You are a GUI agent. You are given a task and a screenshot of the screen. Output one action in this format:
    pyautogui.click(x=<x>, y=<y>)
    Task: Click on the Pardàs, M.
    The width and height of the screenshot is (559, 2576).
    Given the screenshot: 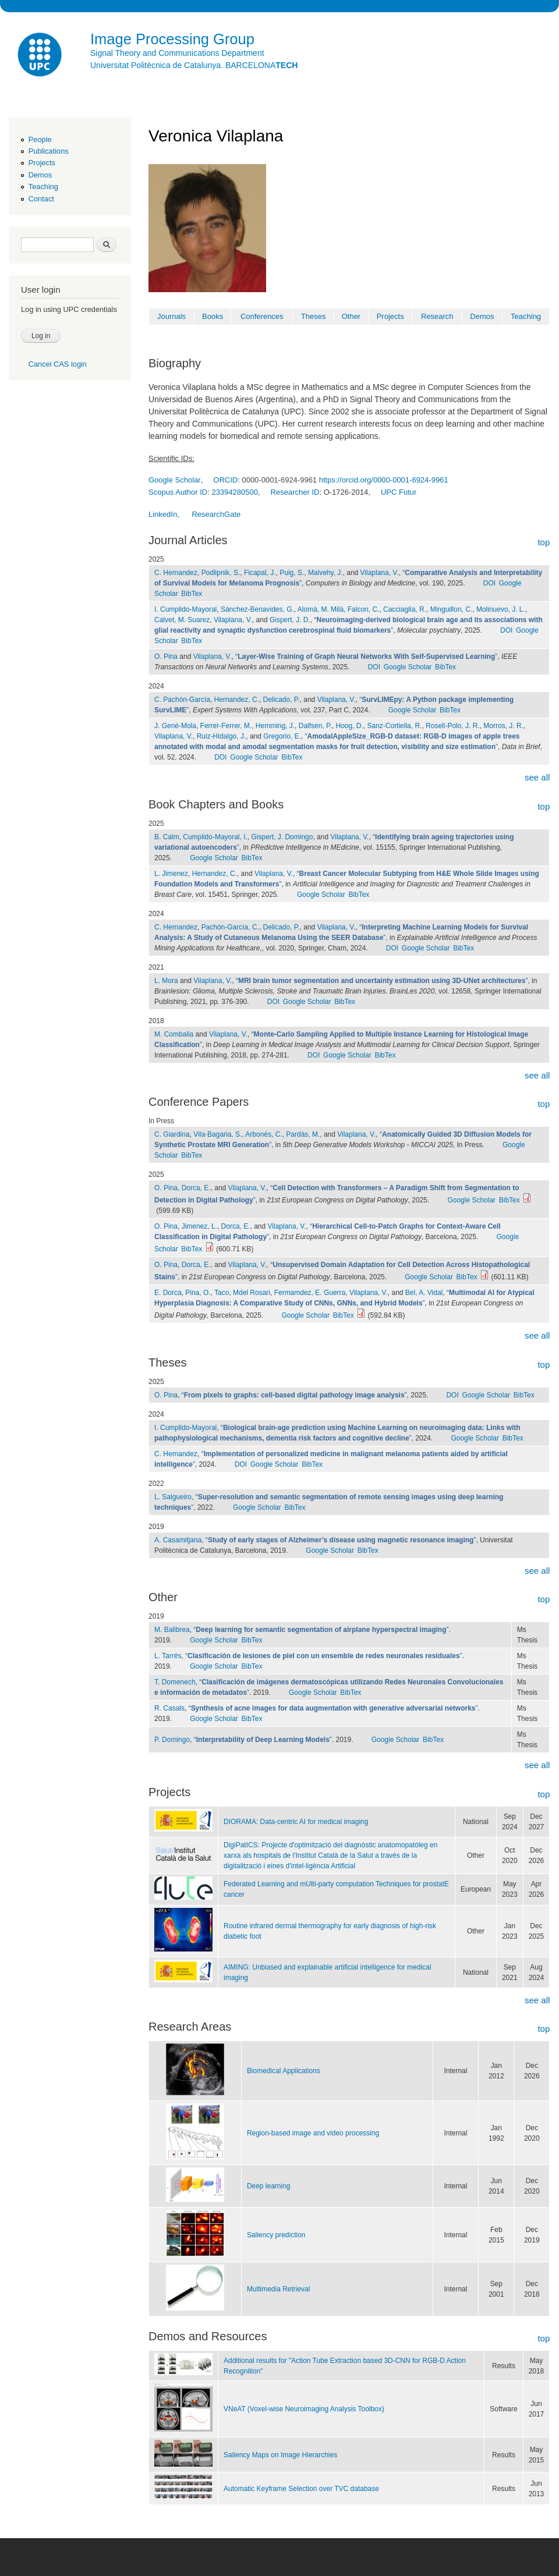 What is the action you would take?
    pyautogui.click(x=303, y=1134)
    